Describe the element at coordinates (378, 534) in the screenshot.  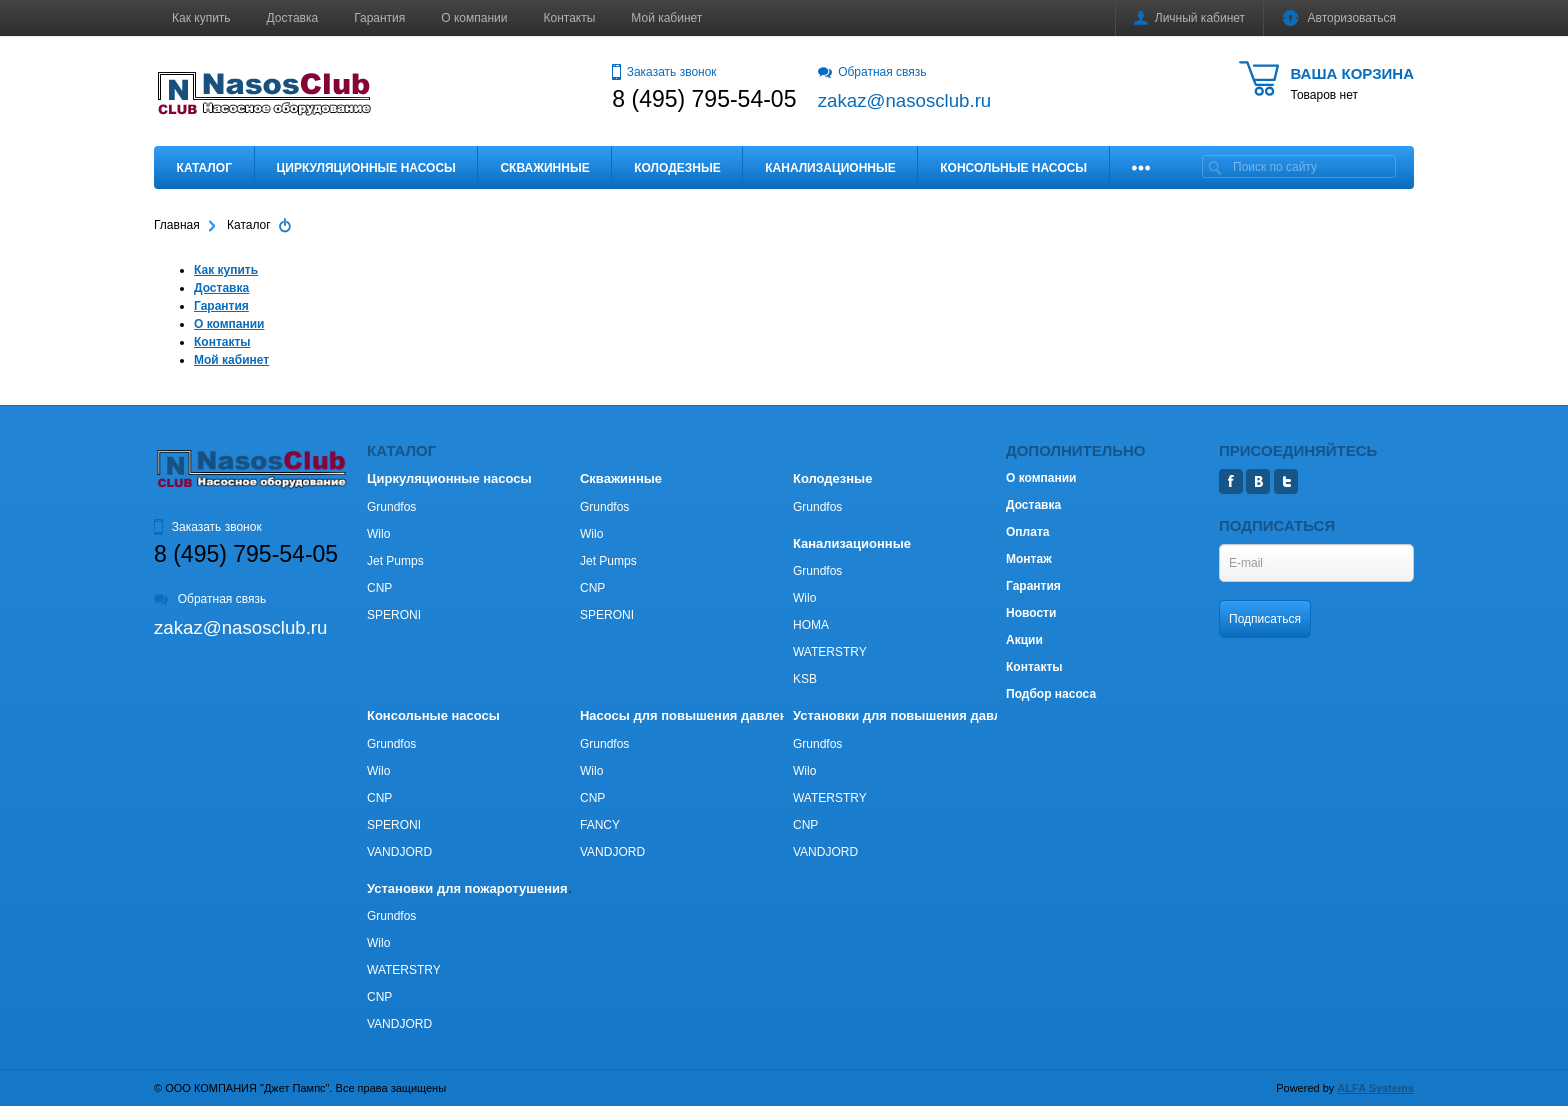
I see `Wilo` at that location.